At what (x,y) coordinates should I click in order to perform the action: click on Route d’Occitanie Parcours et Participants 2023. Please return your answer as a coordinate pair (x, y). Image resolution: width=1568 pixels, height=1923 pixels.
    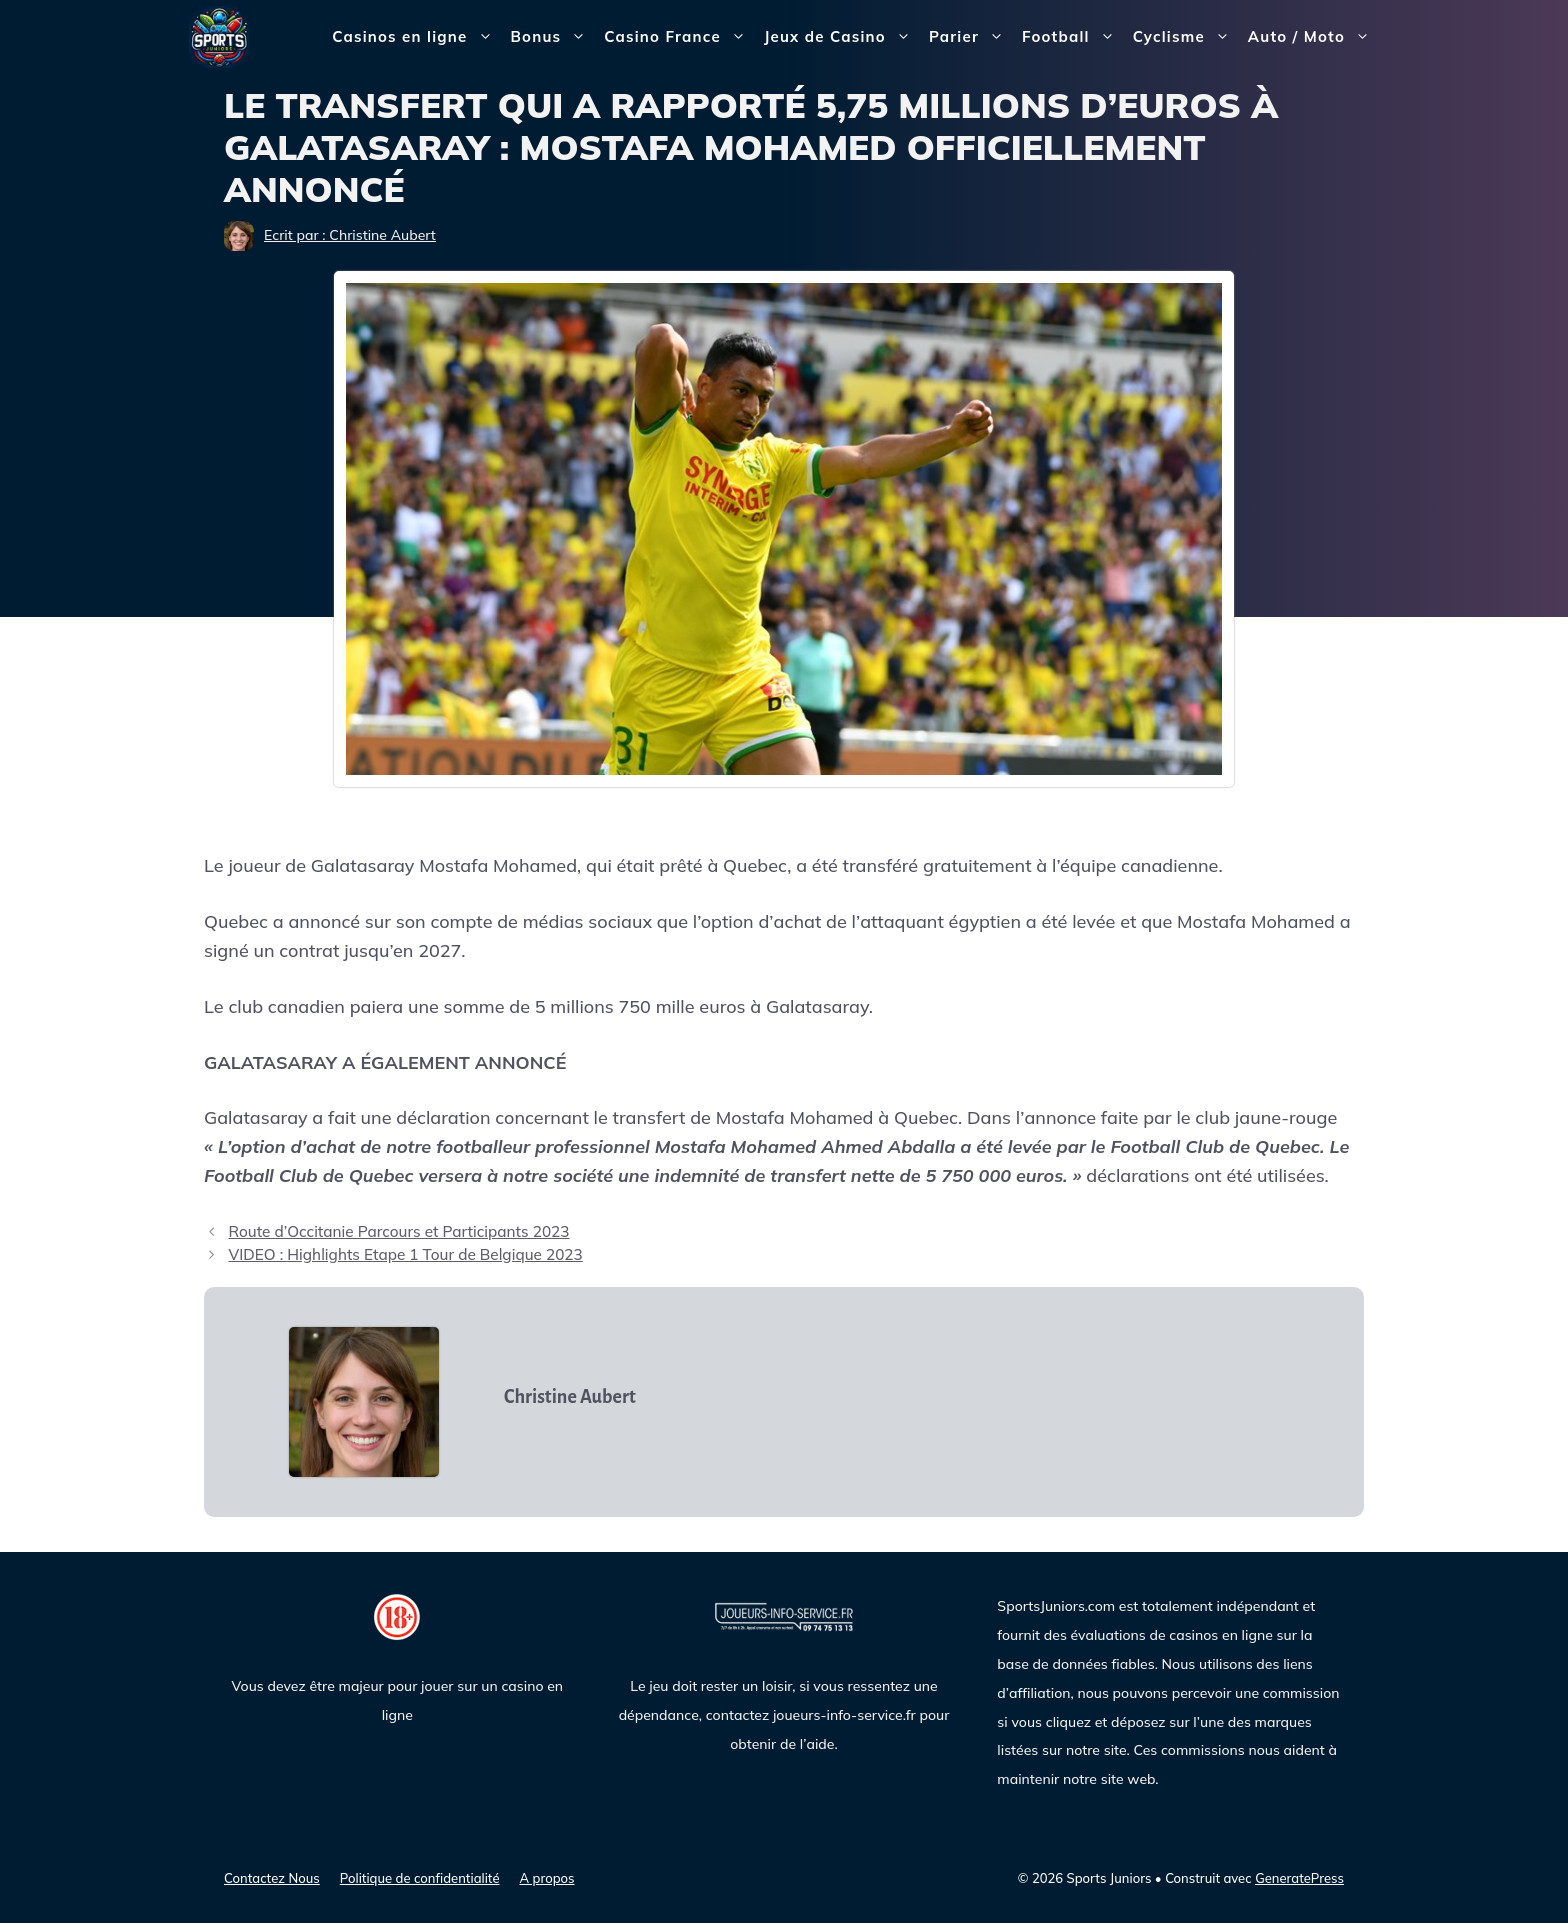
    Looking at the image, I should click on (398, 1231).